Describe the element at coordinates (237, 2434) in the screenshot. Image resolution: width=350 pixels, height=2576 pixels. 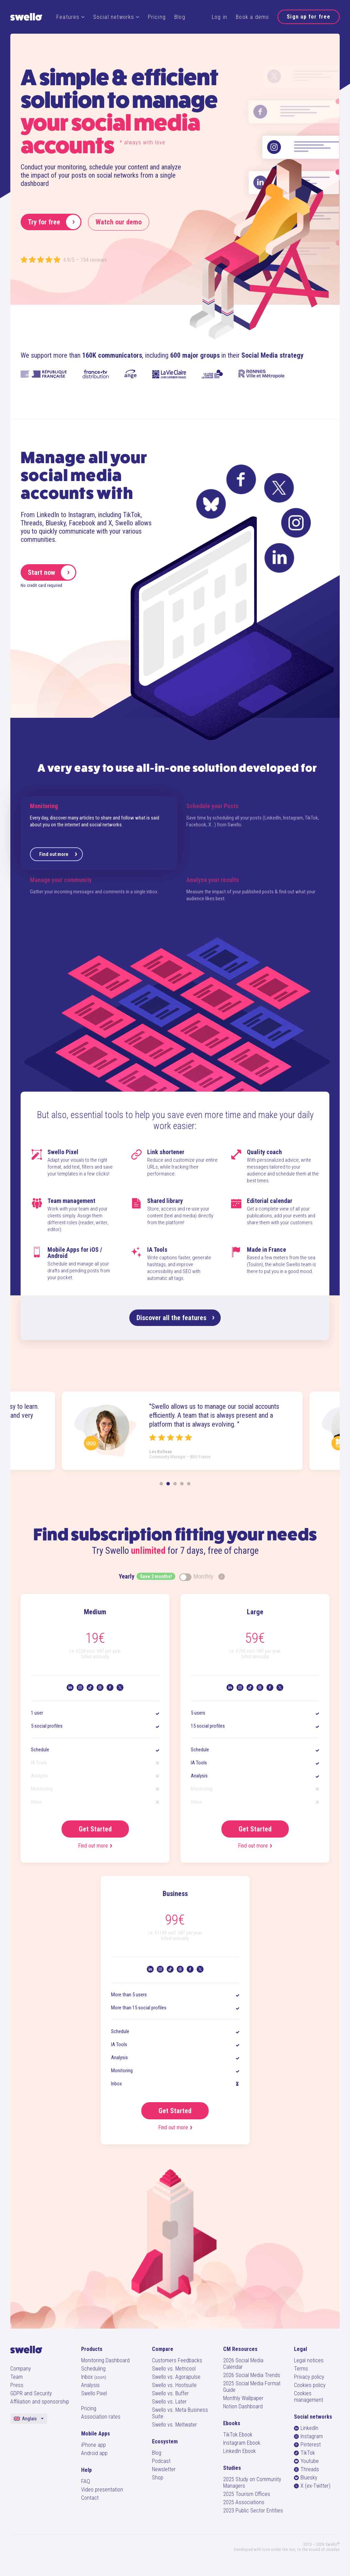
I see `TikTok Ebook` at that location.